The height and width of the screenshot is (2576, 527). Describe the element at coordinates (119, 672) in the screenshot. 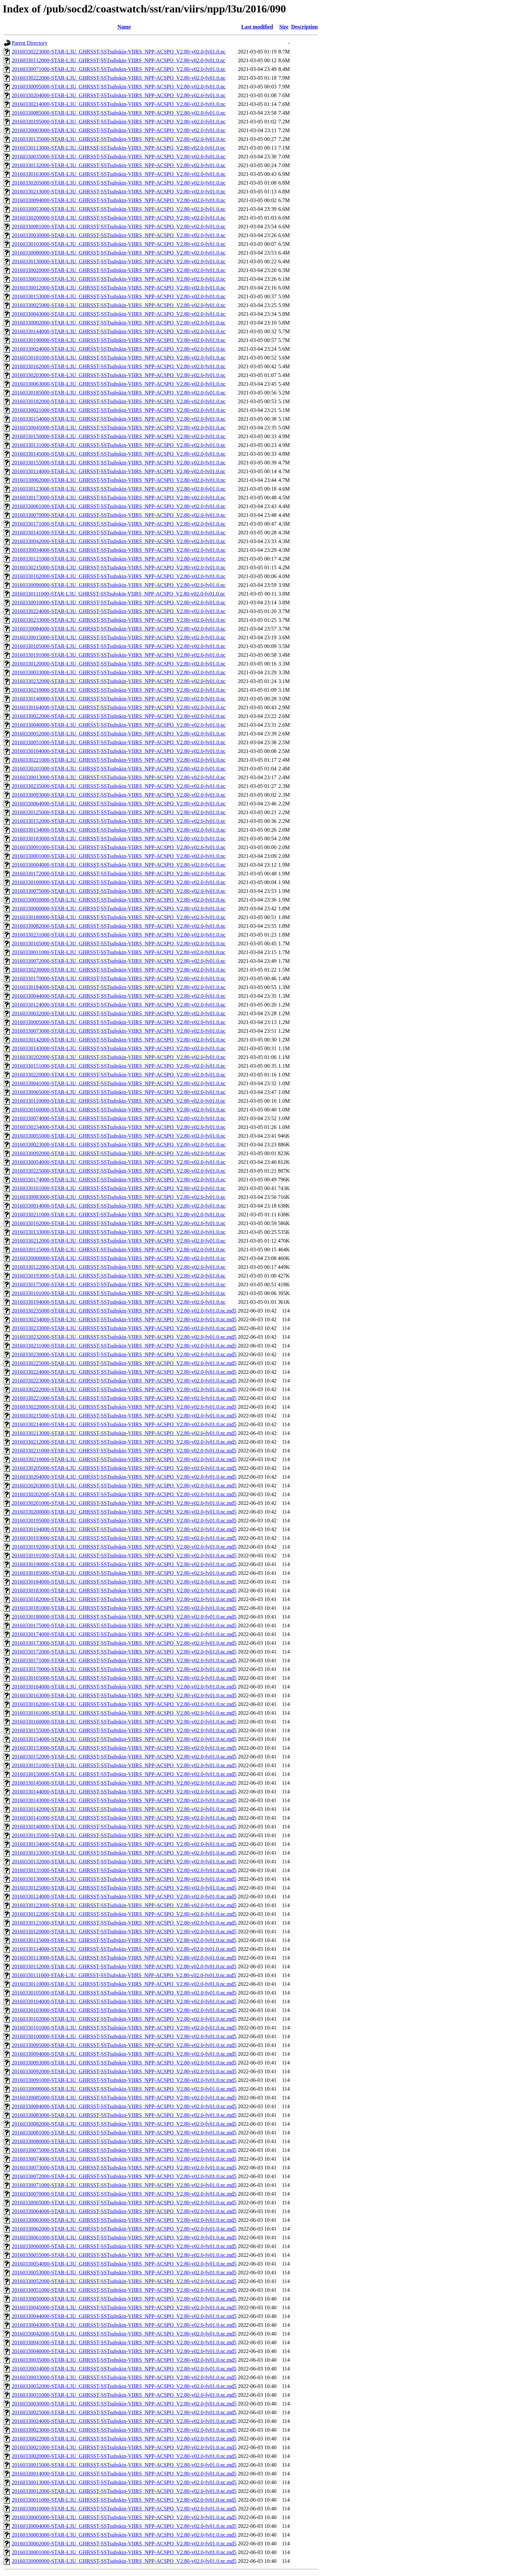

I see `20160330033000-STAR-L3U_GHRSST-SSTsubskin-VIIRS_NPP-ACSPO_V2.80-v02.0-fv01.0.nc` at that location.